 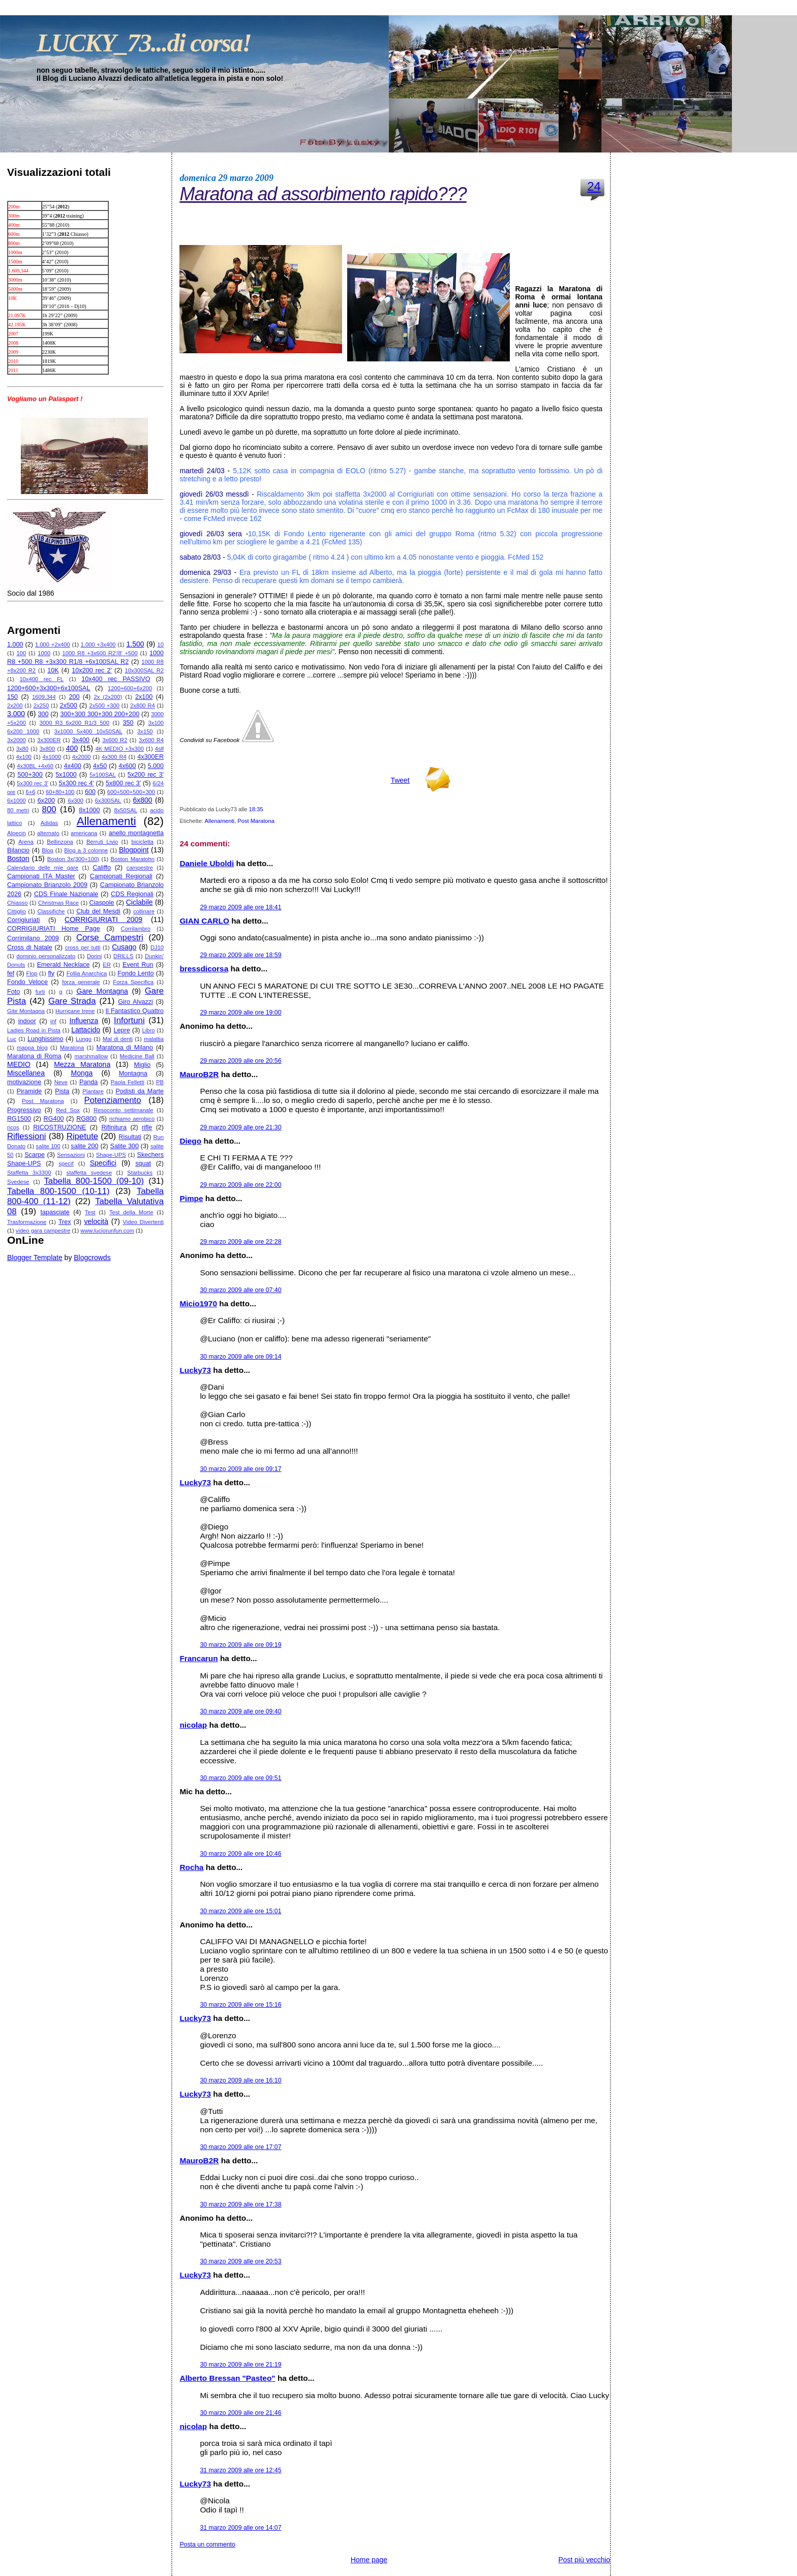 I want to click on 3x400, so click(x=80, y=740).